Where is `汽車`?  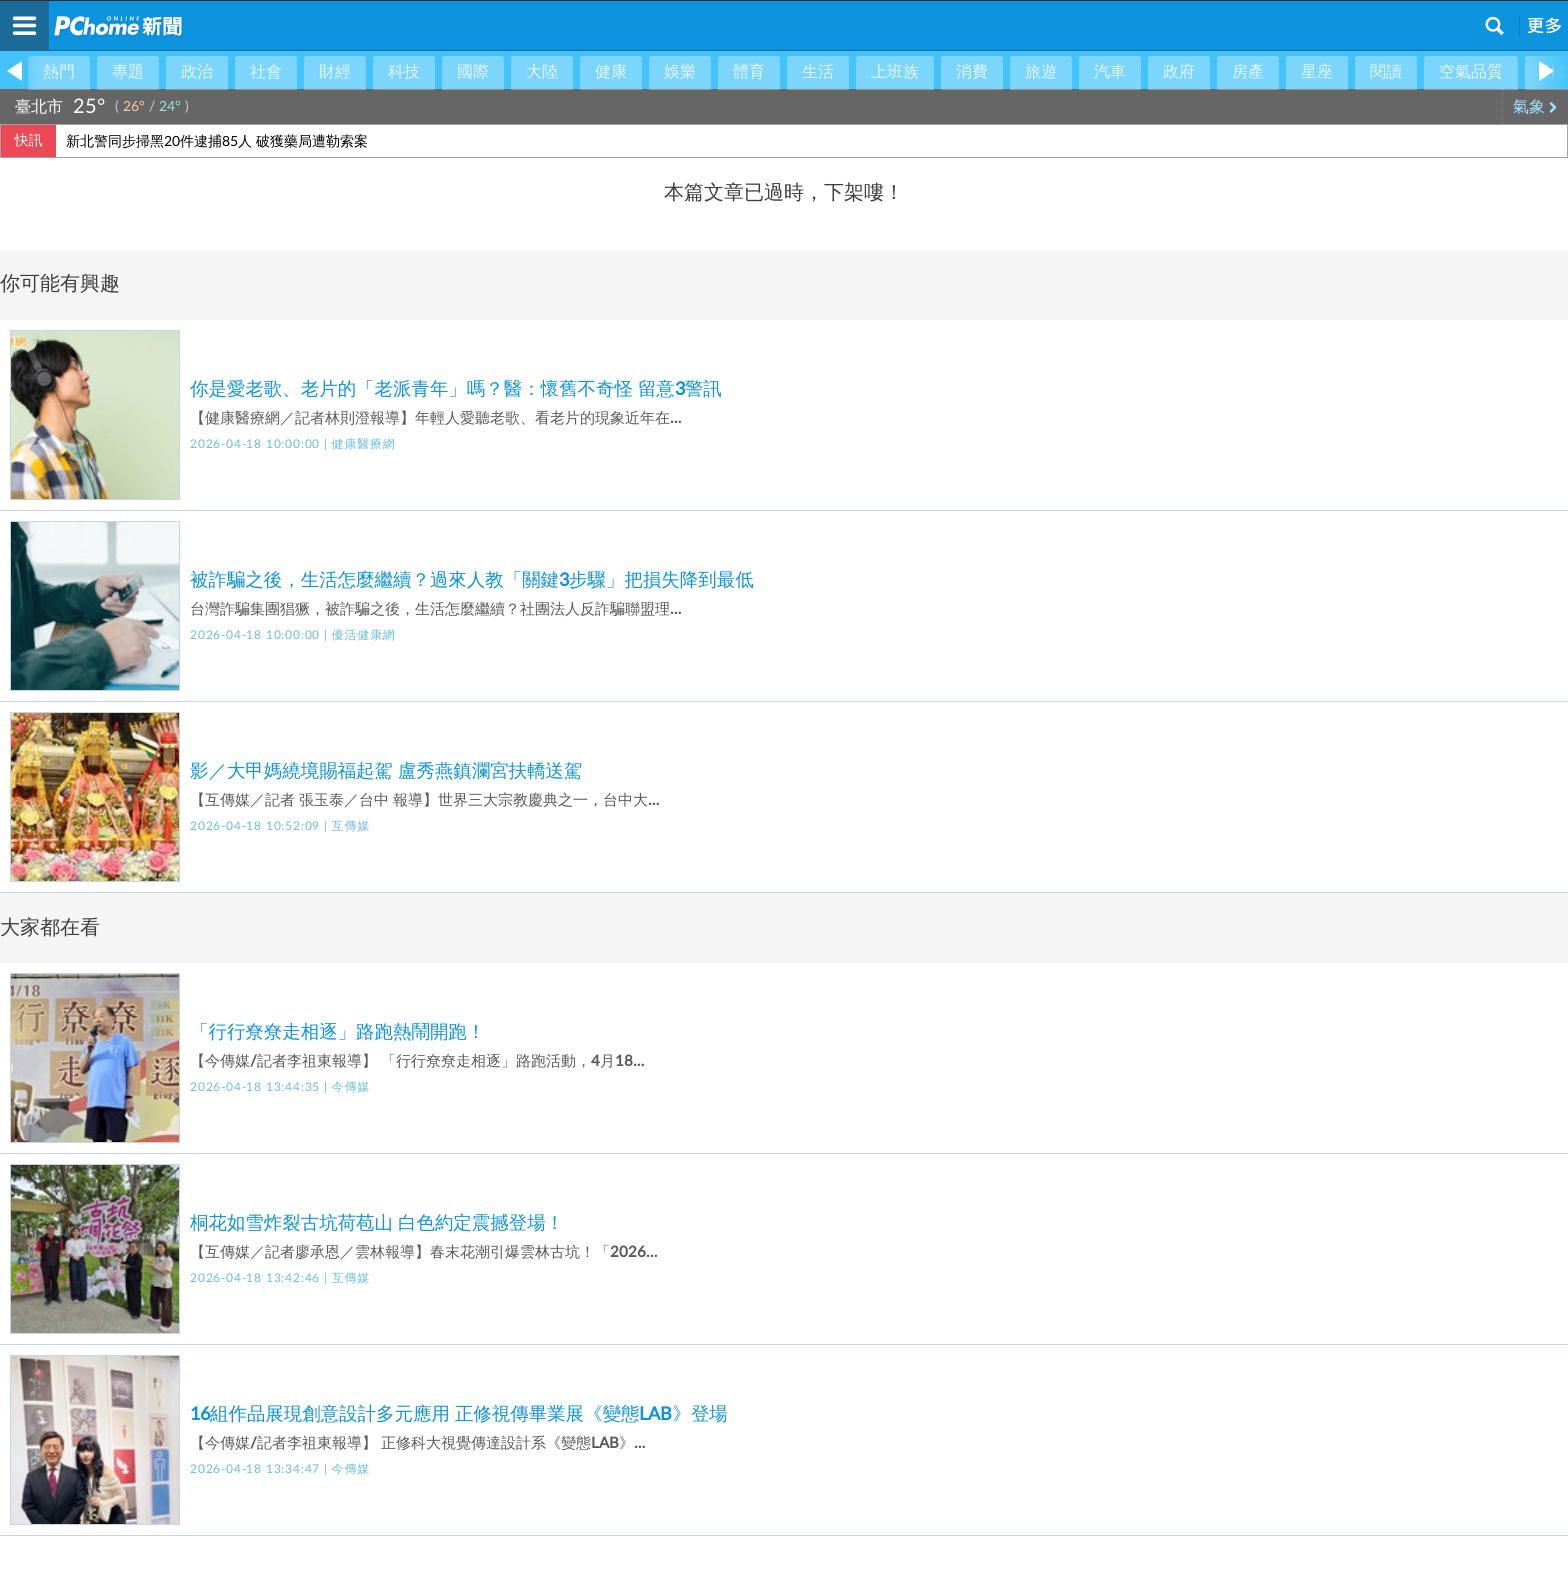
汽車 is located at coordinates (1110, 72).